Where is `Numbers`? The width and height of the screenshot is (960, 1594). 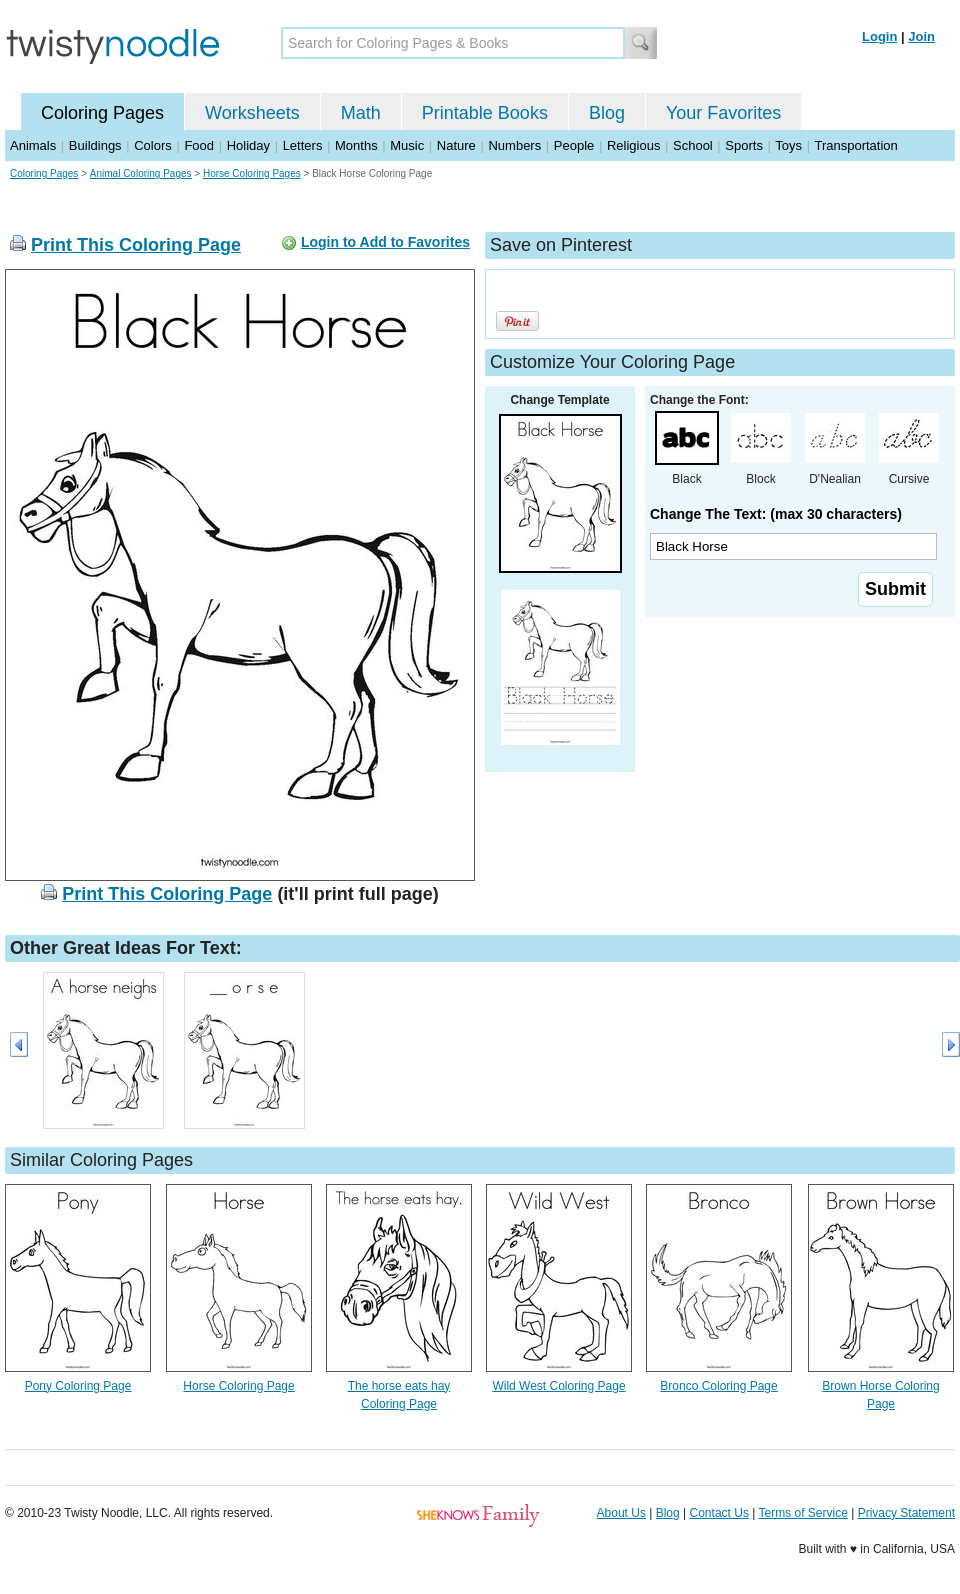 Numbers is located at coordinates (514, 145).